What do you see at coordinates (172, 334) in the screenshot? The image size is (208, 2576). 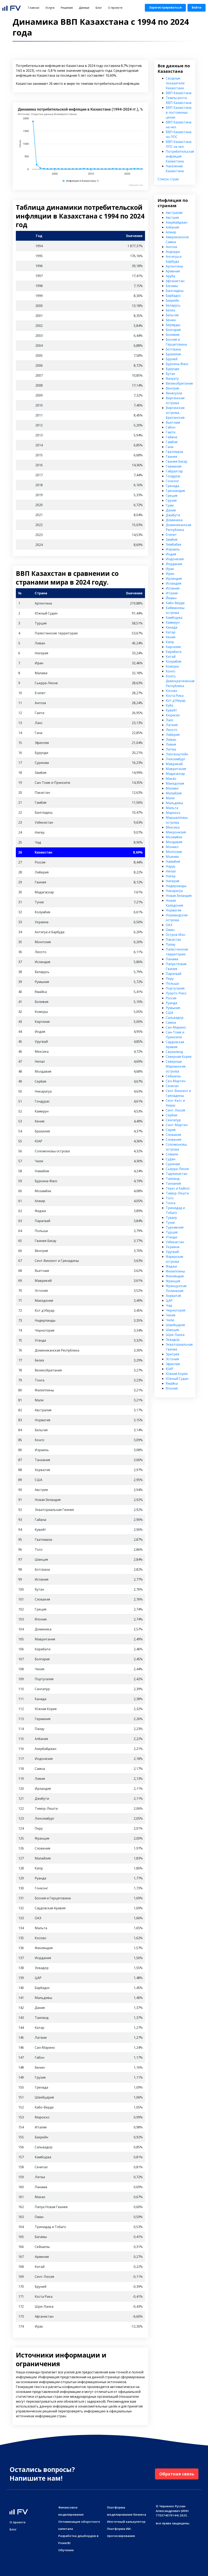 I see `Боливия` at bounding box center [172, 334].